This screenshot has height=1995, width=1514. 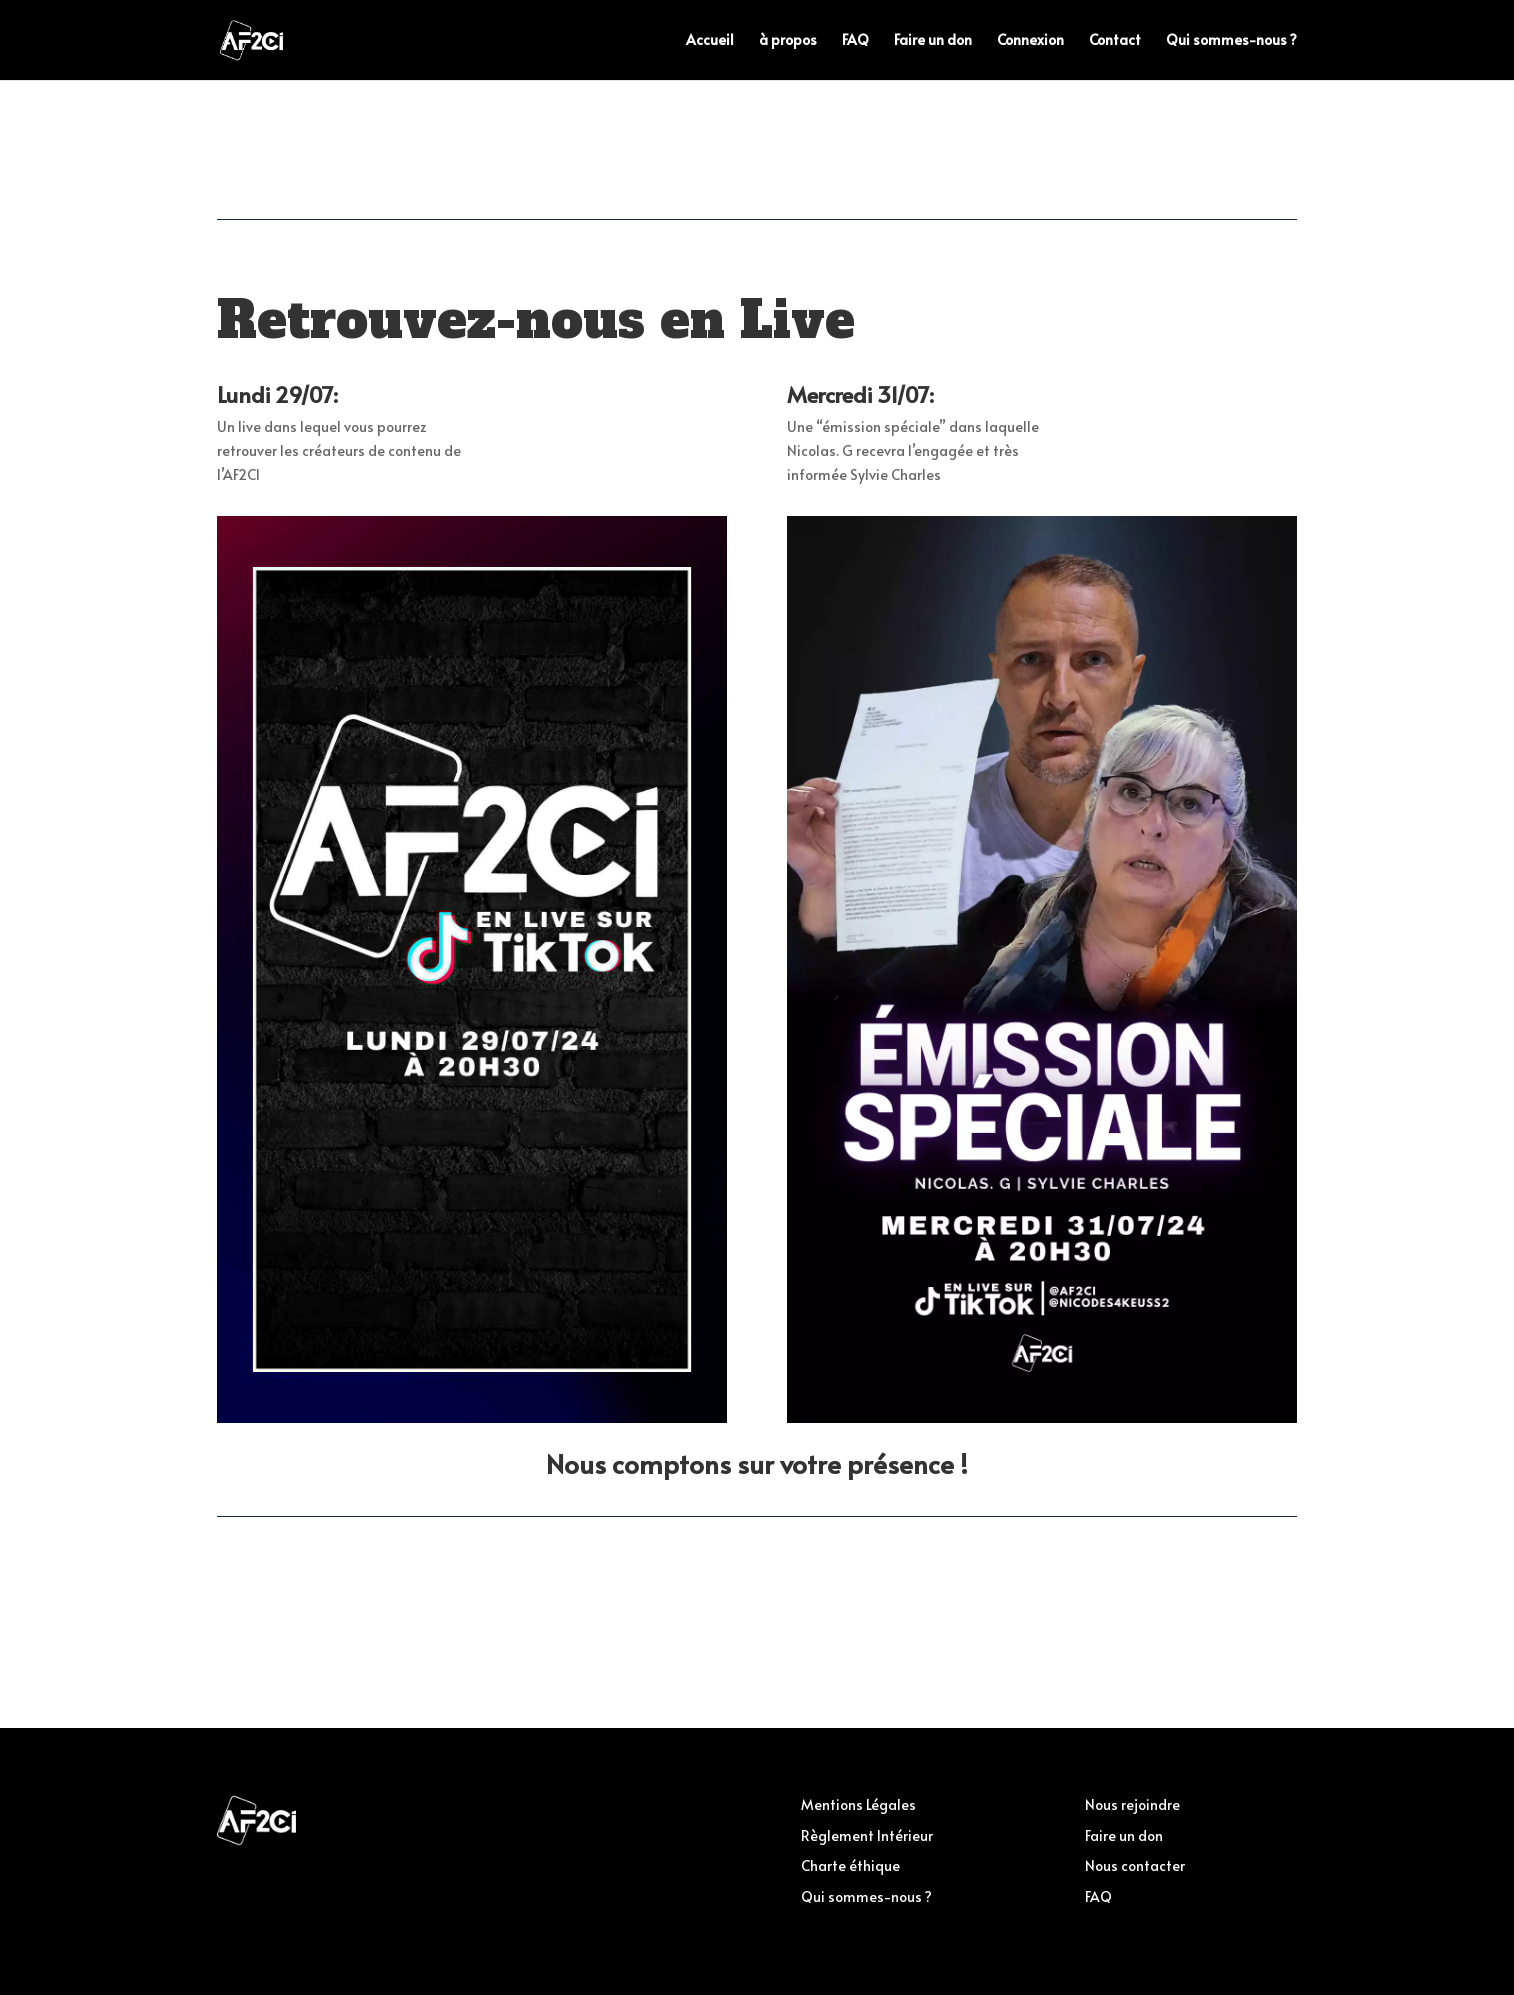 What do you see at coordinates (858, 1804) in the screenshot?
I see `Mentions Légales` at bounding box center [858, 1804].